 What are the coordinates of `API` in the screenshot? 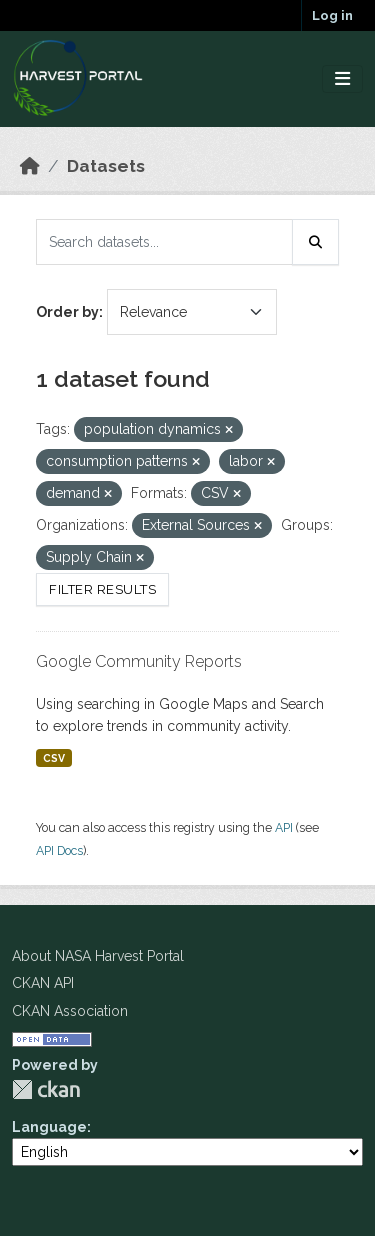 It's located at (284, 827).